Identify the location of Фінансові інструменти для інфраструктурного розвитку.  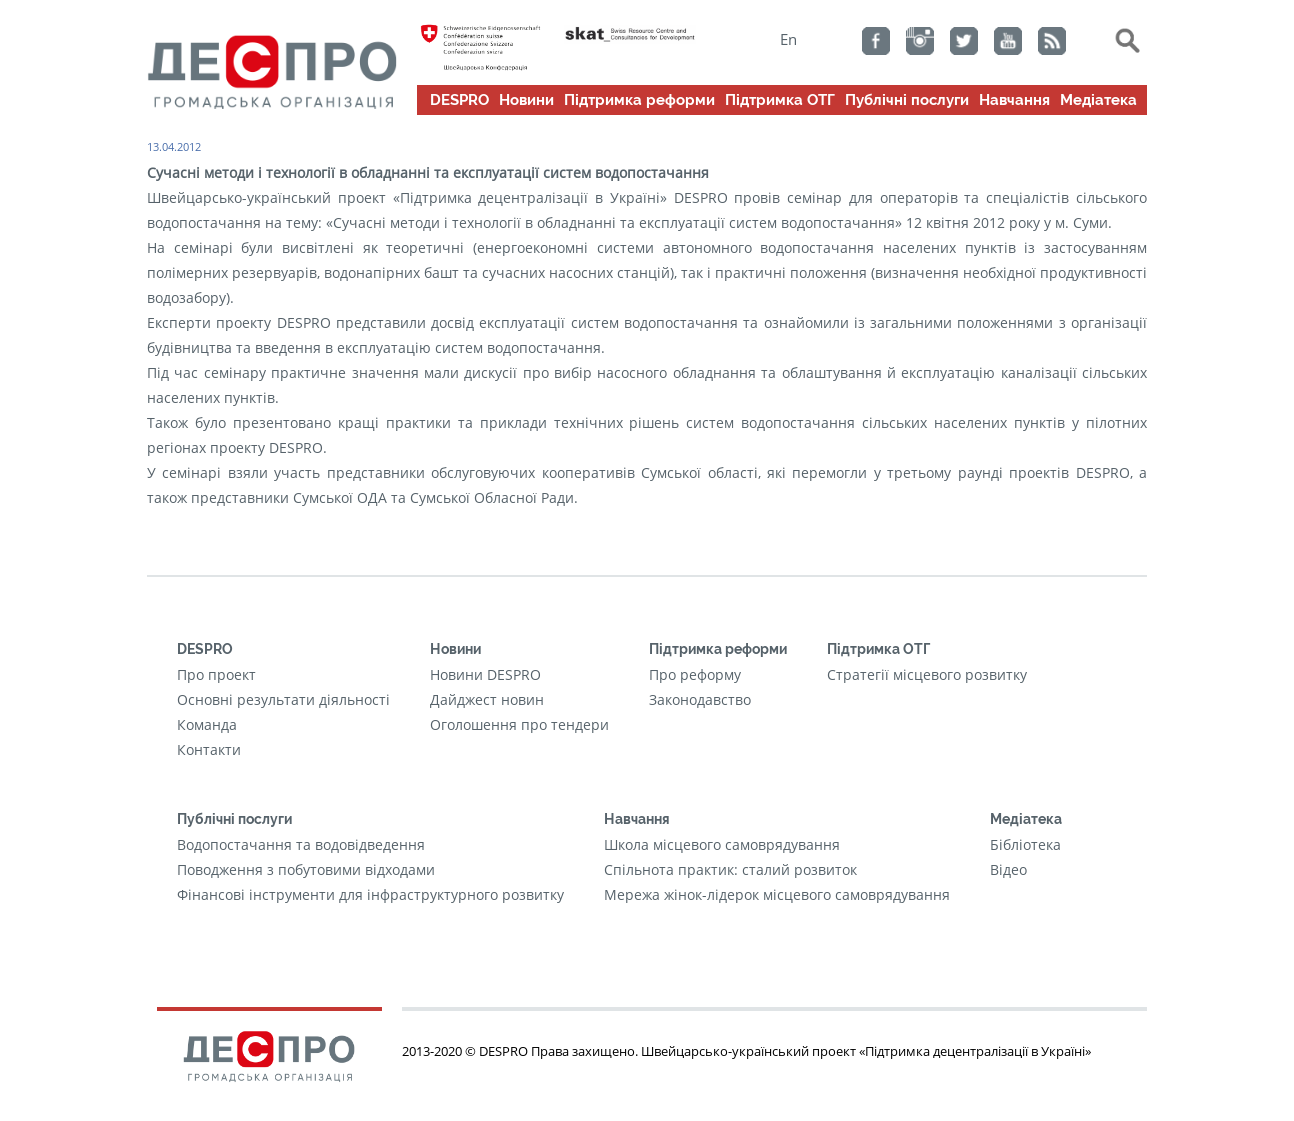
(370, 894).